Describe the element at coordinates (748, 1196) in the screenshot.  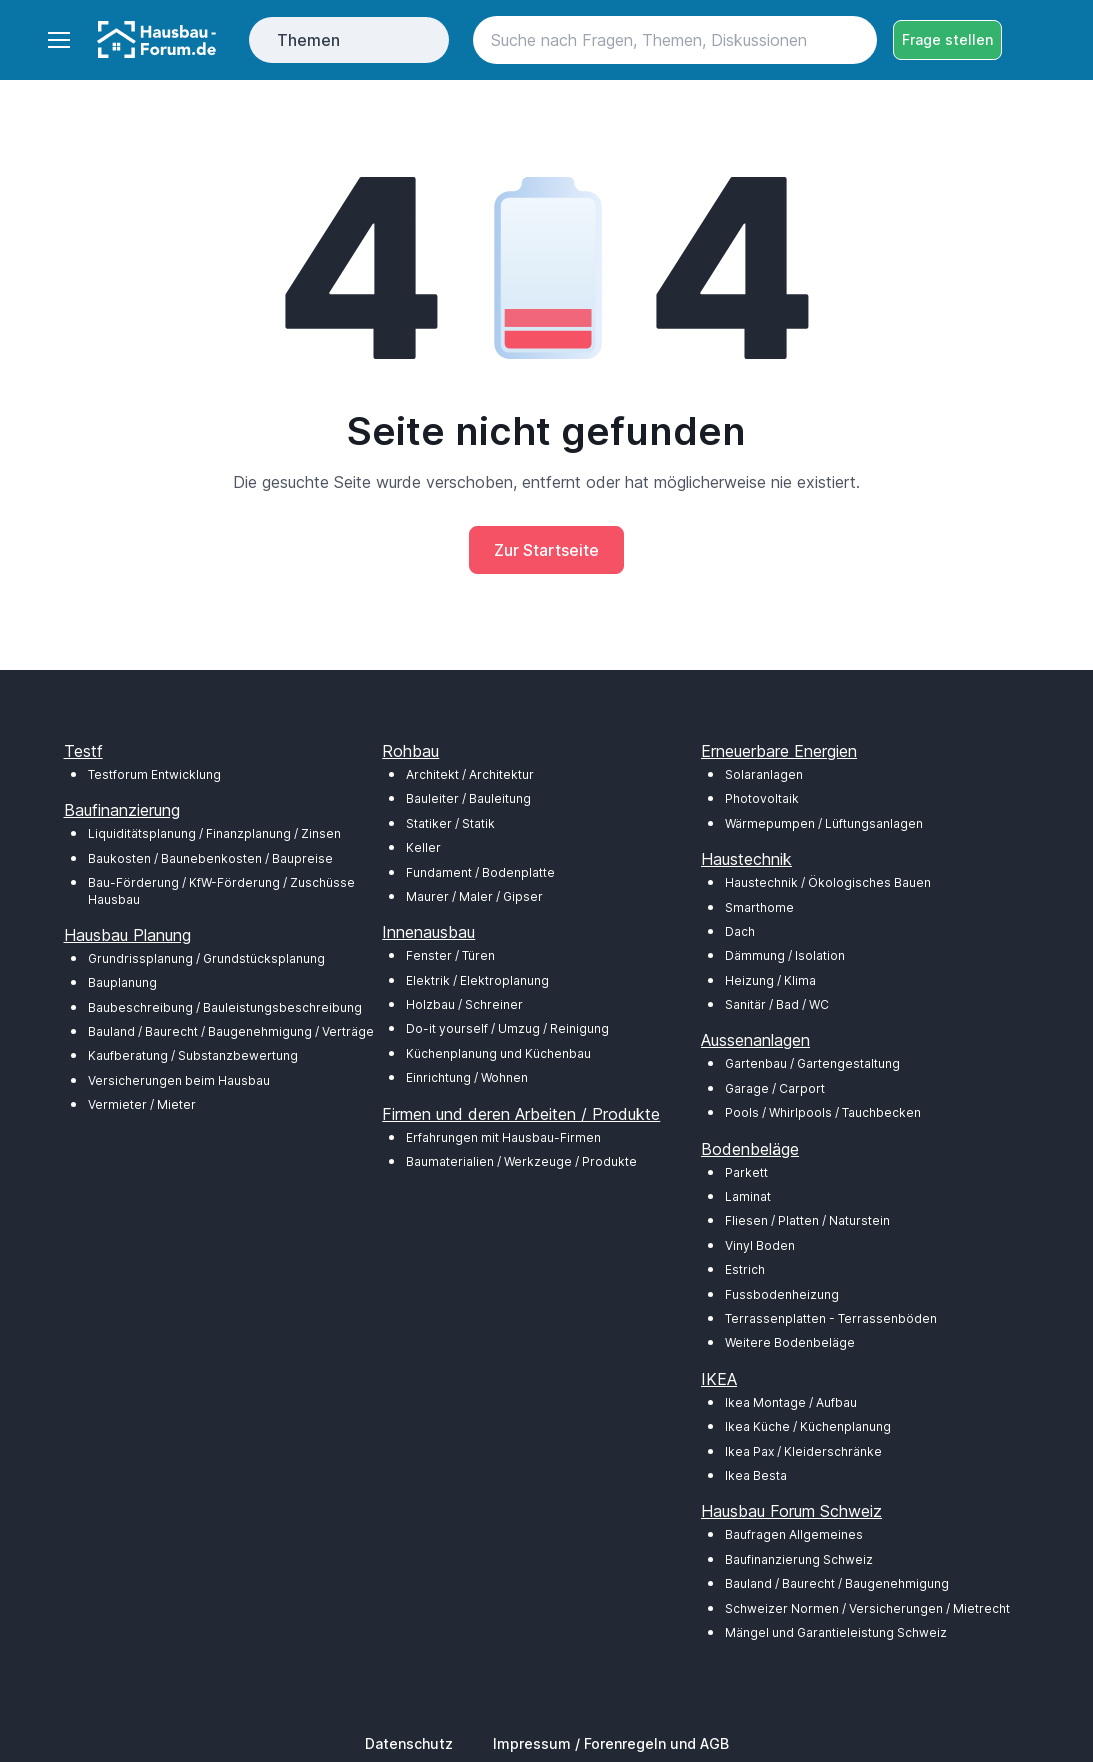
I see `Laminat` at that location.